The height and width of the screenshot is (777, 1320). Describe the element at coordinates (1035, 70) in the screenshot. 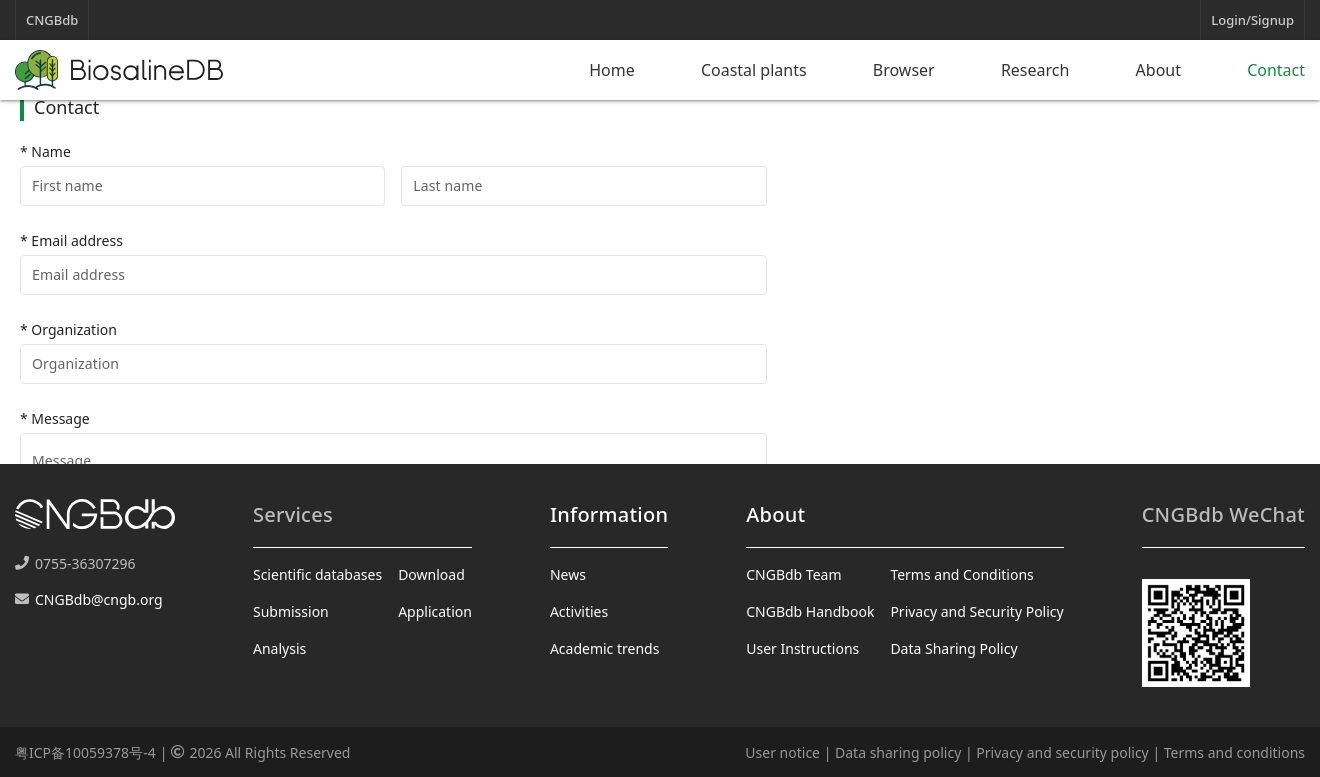

I see `Research` at that location.